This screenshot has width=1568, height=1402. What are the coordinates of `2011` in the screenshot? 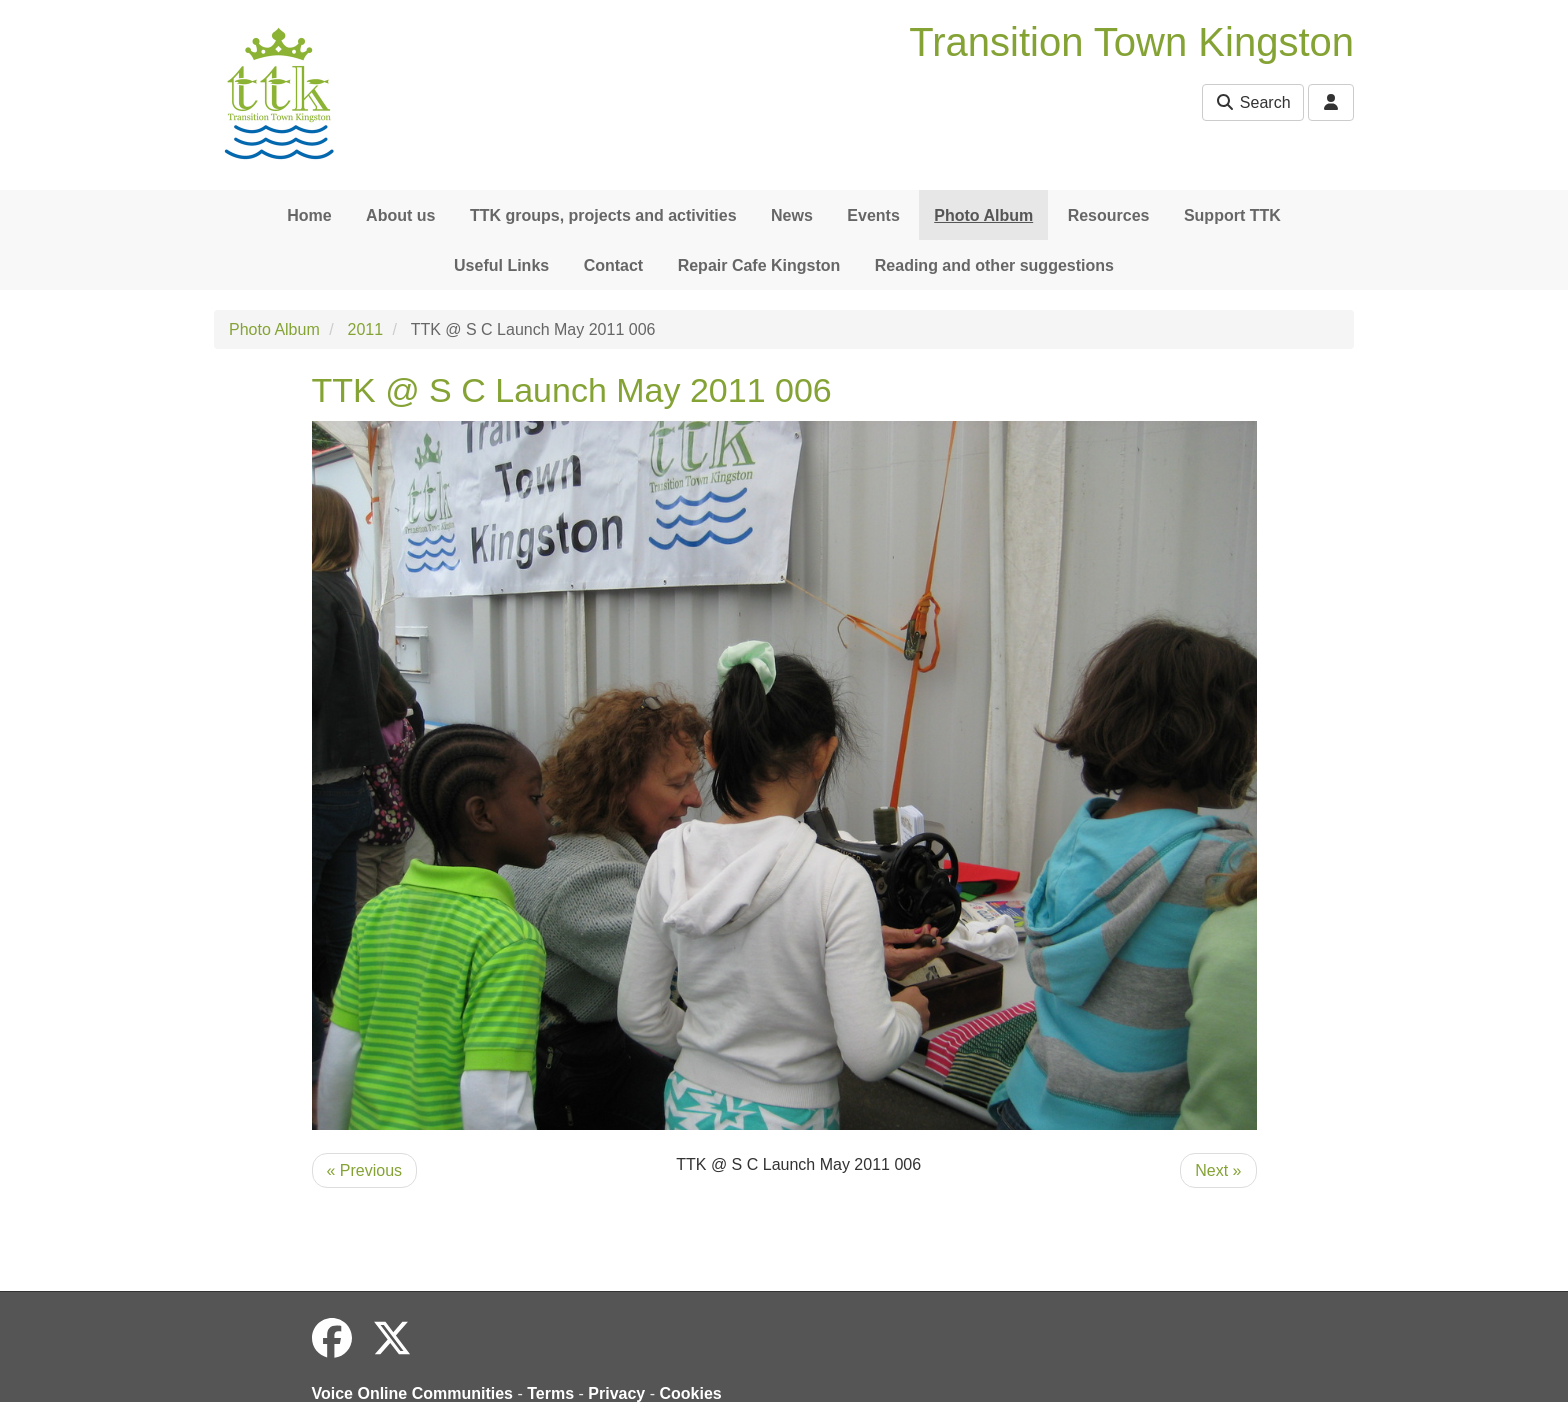 It's located at (366, 329).